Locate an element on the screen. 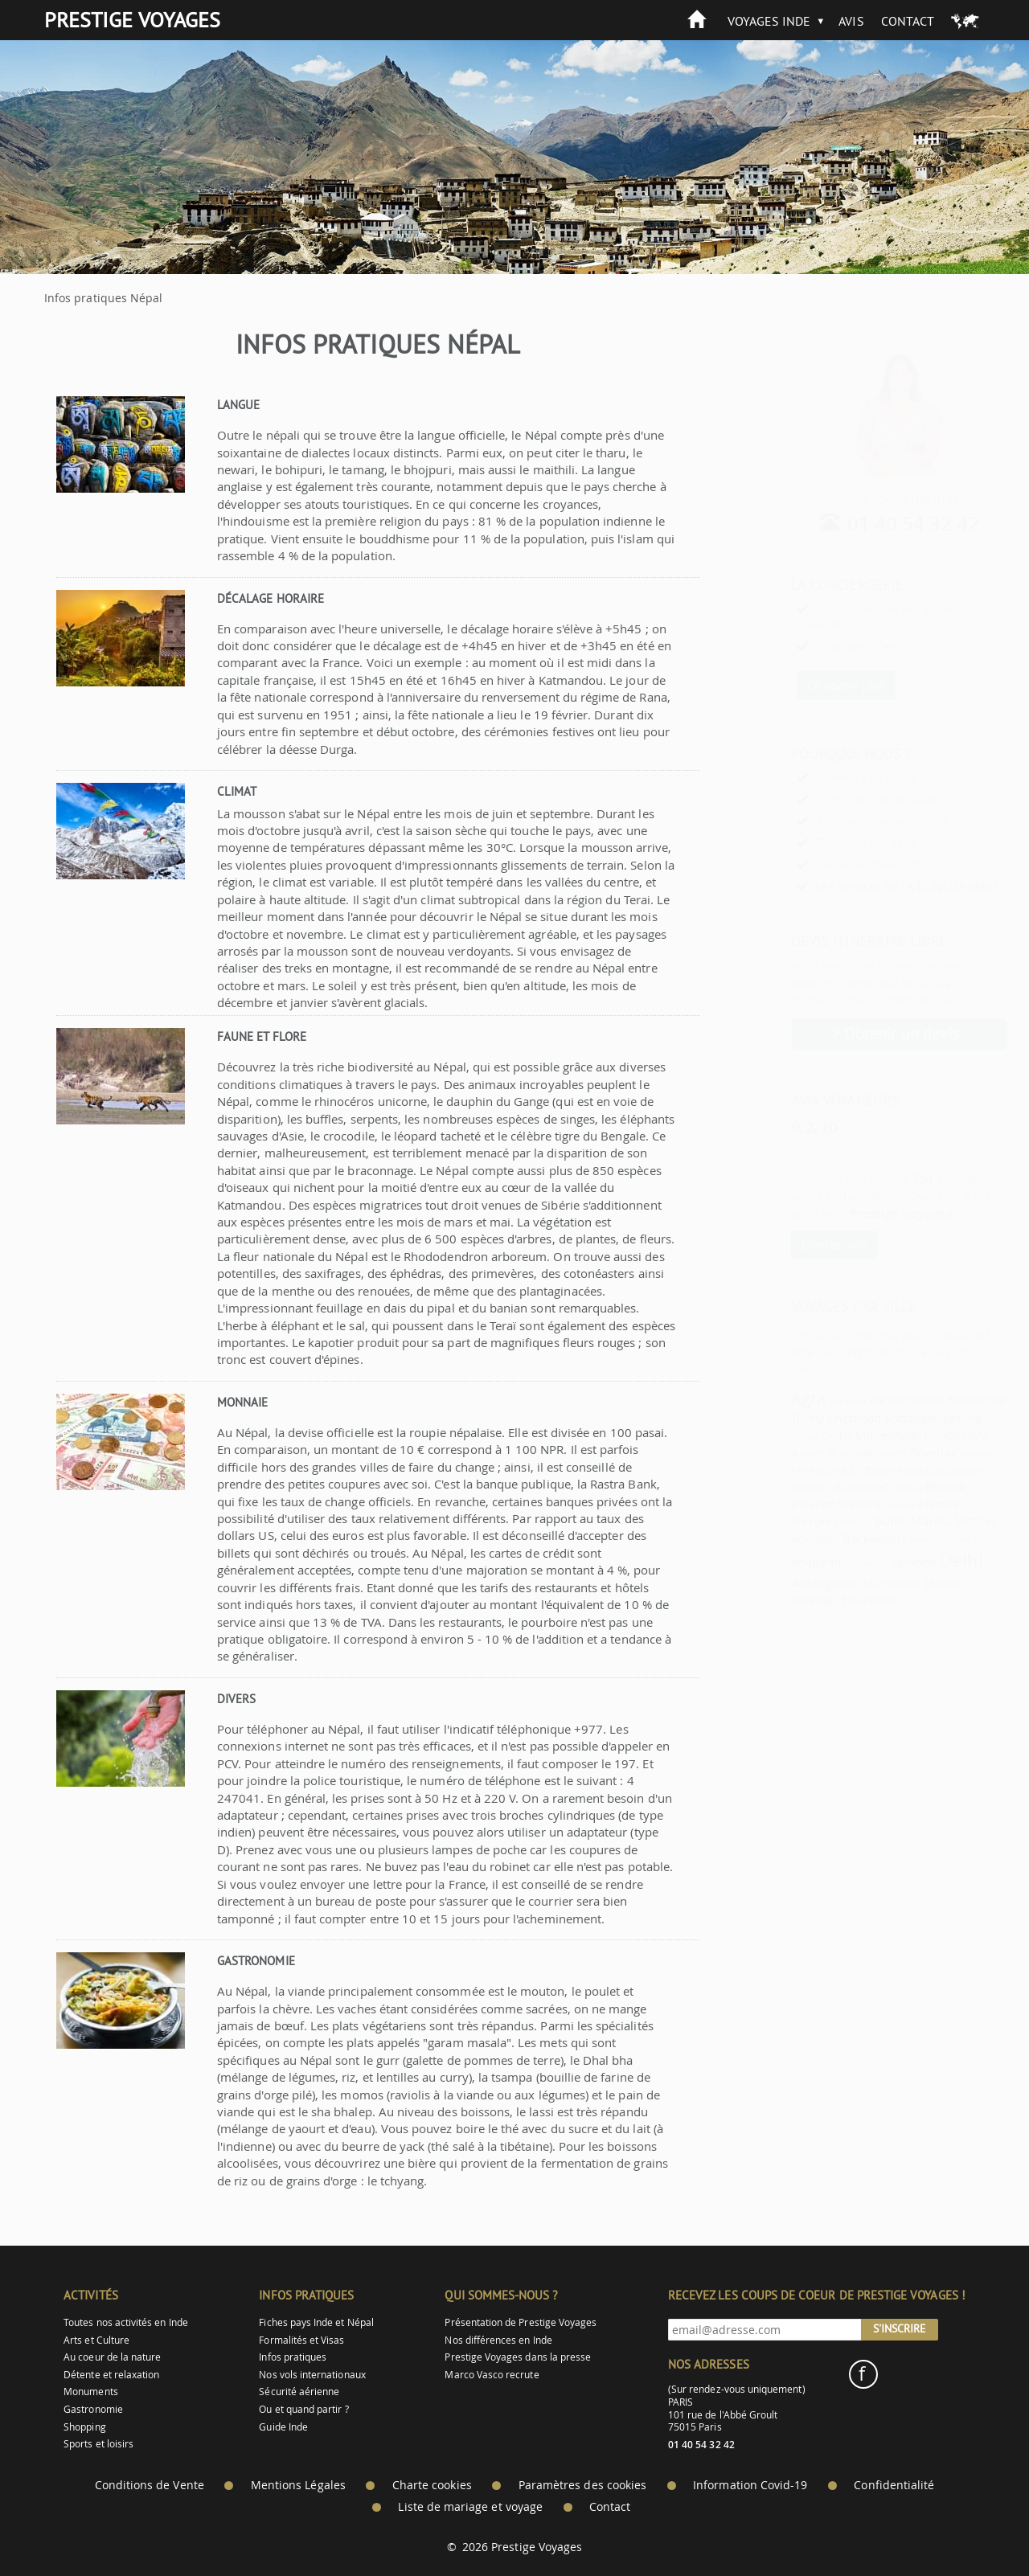 This screenshot has width=1029, height=2576. Kovalam is located at coordinates (776, 1538).